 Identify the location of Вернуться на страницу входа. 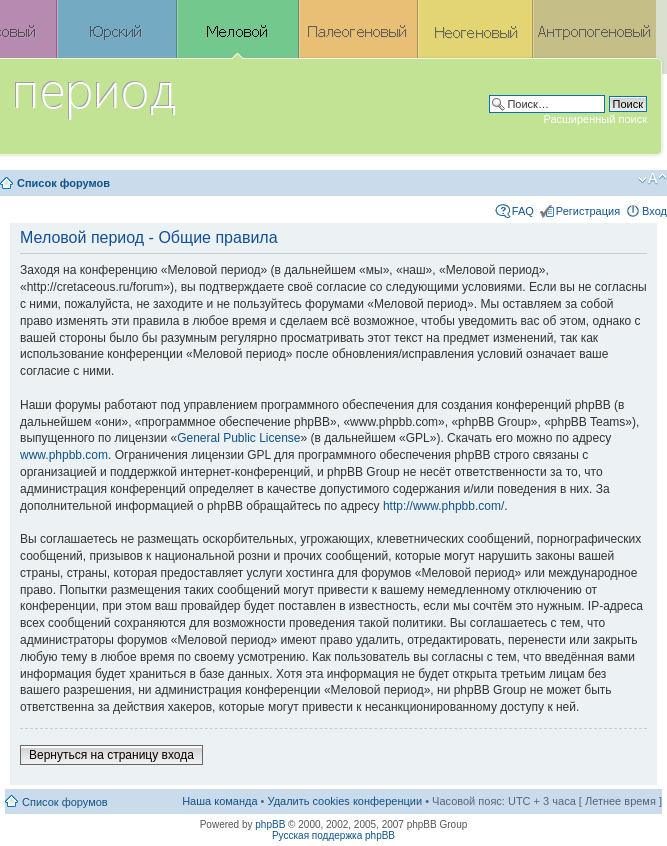
(111, 755).